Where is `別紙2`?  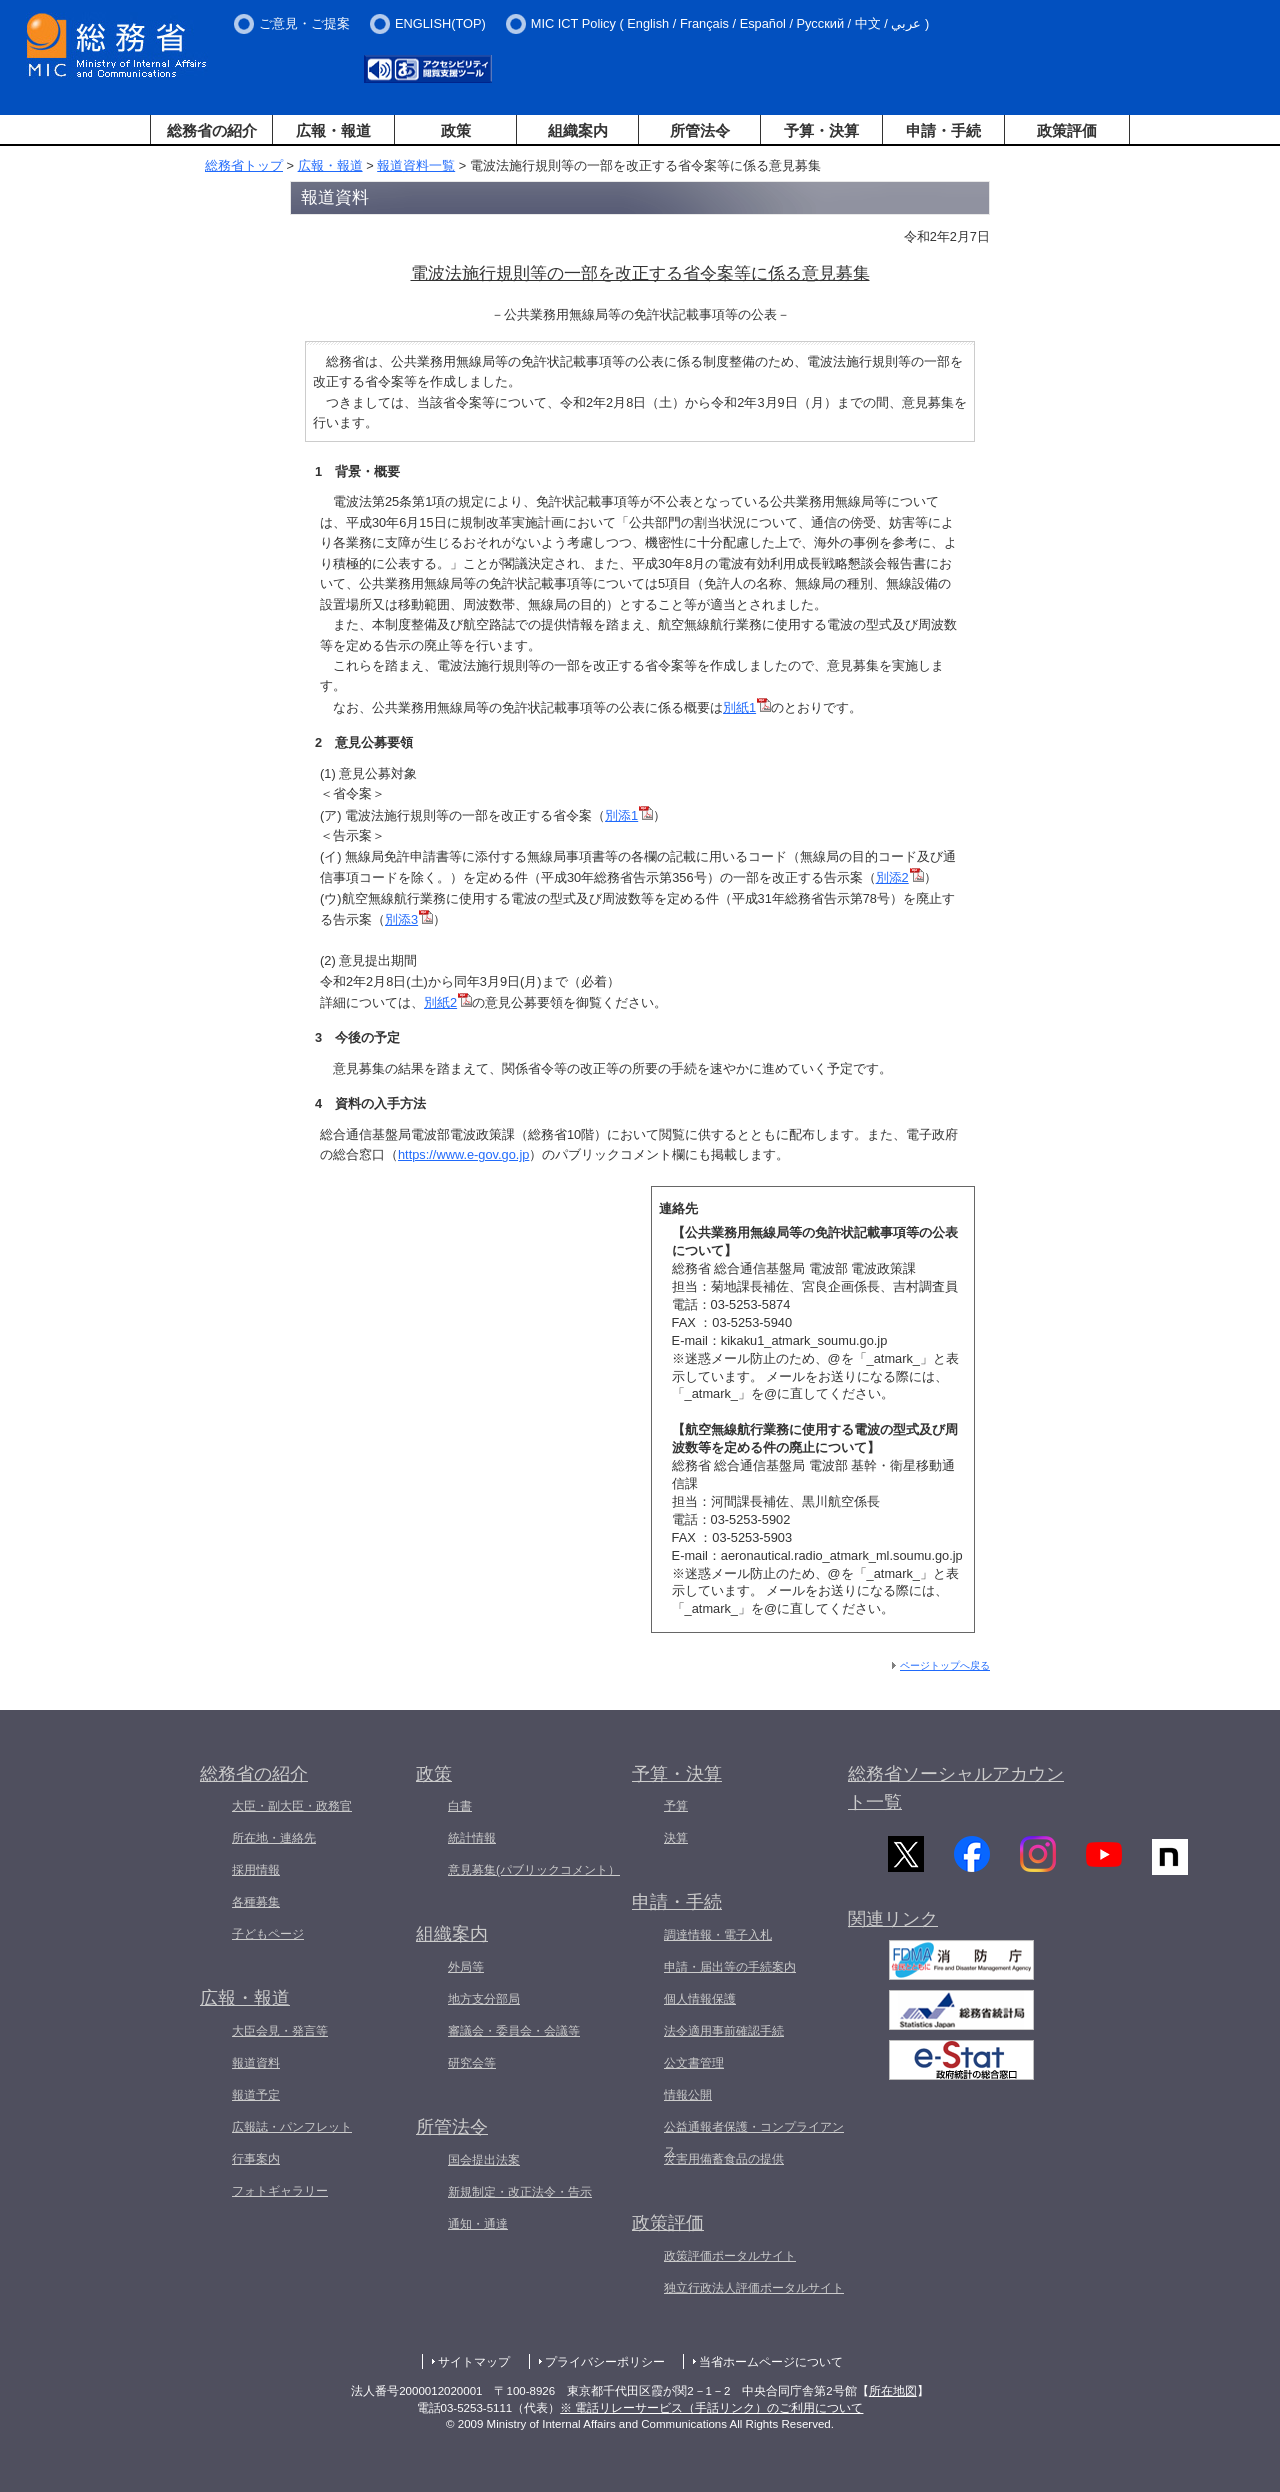
別紙2 is located at coordinates (448, 1002).